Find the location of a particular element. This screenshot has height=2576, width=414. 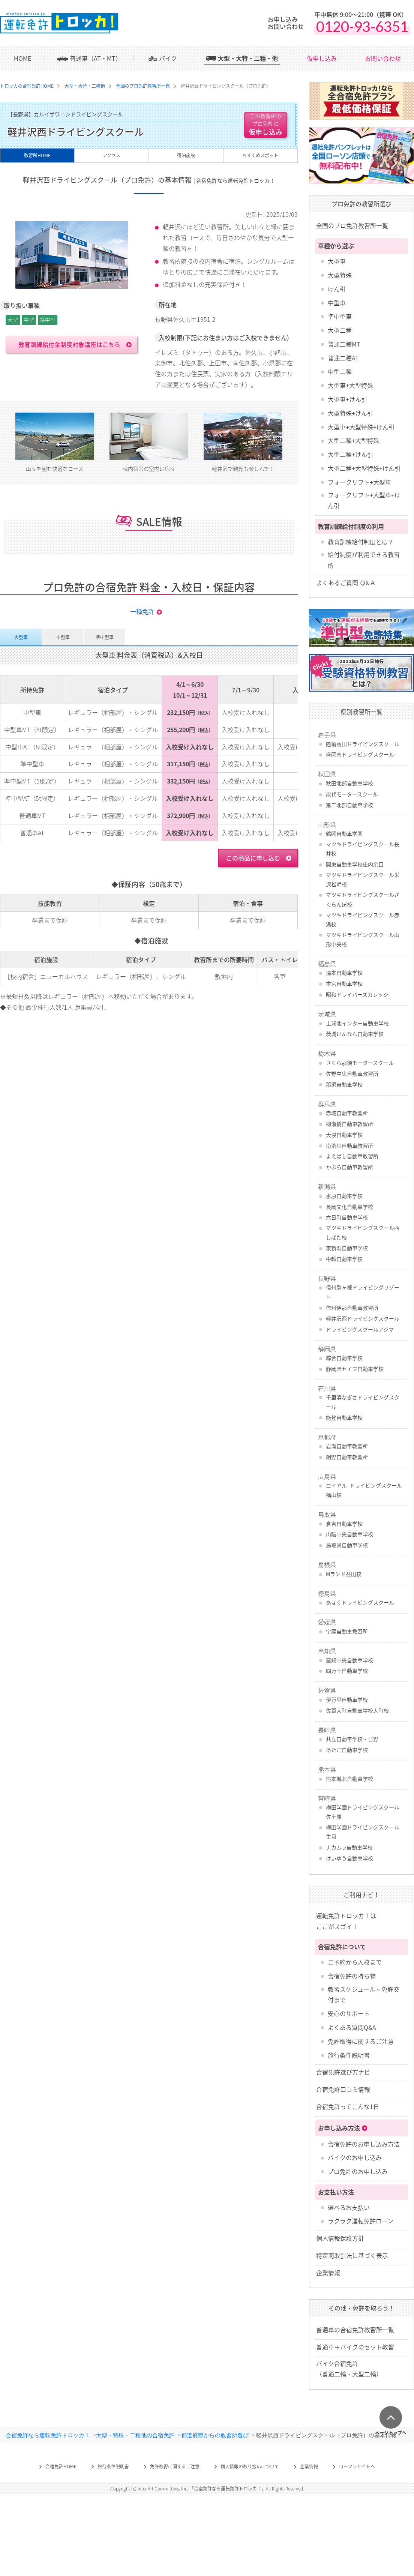

梅田学園ドライビングスクール 佐土原 is located at coordinates (362, 1811).